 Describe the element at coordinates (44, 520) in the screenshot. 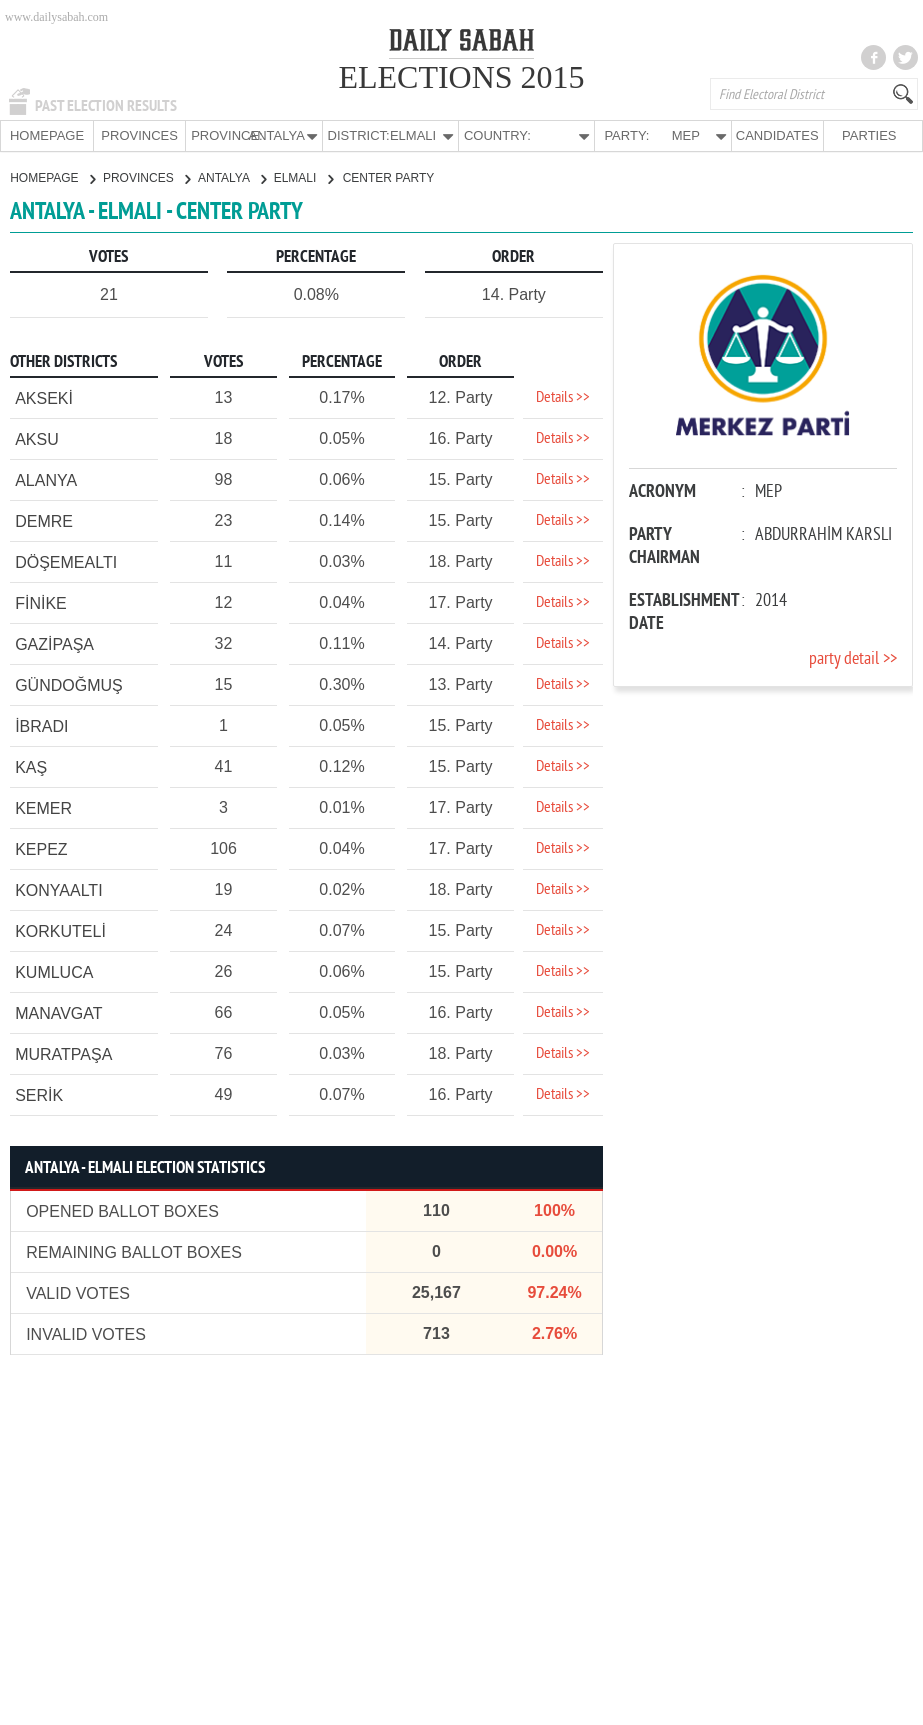

I see `DEMRE` at that location.